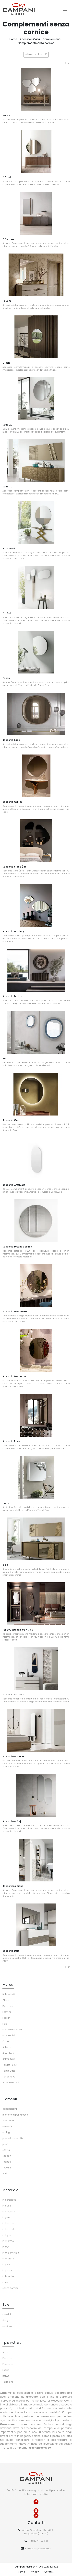 The height and width of the screenshot is (2576, 72). Describe the element at coordinates (7, 2006) in the screenshot. I see `Domitalia` at that location.